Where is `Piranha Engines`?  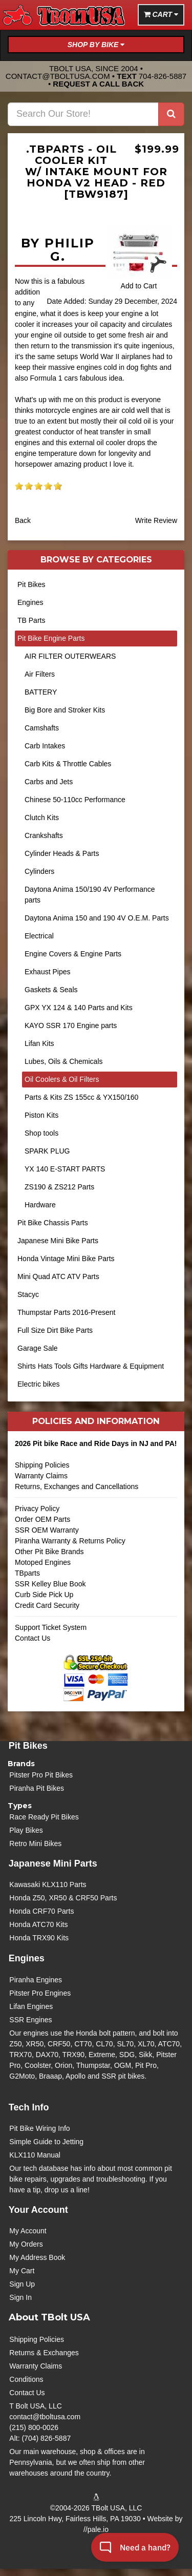
Piranha Engines is located at coordinates (35, 1980).